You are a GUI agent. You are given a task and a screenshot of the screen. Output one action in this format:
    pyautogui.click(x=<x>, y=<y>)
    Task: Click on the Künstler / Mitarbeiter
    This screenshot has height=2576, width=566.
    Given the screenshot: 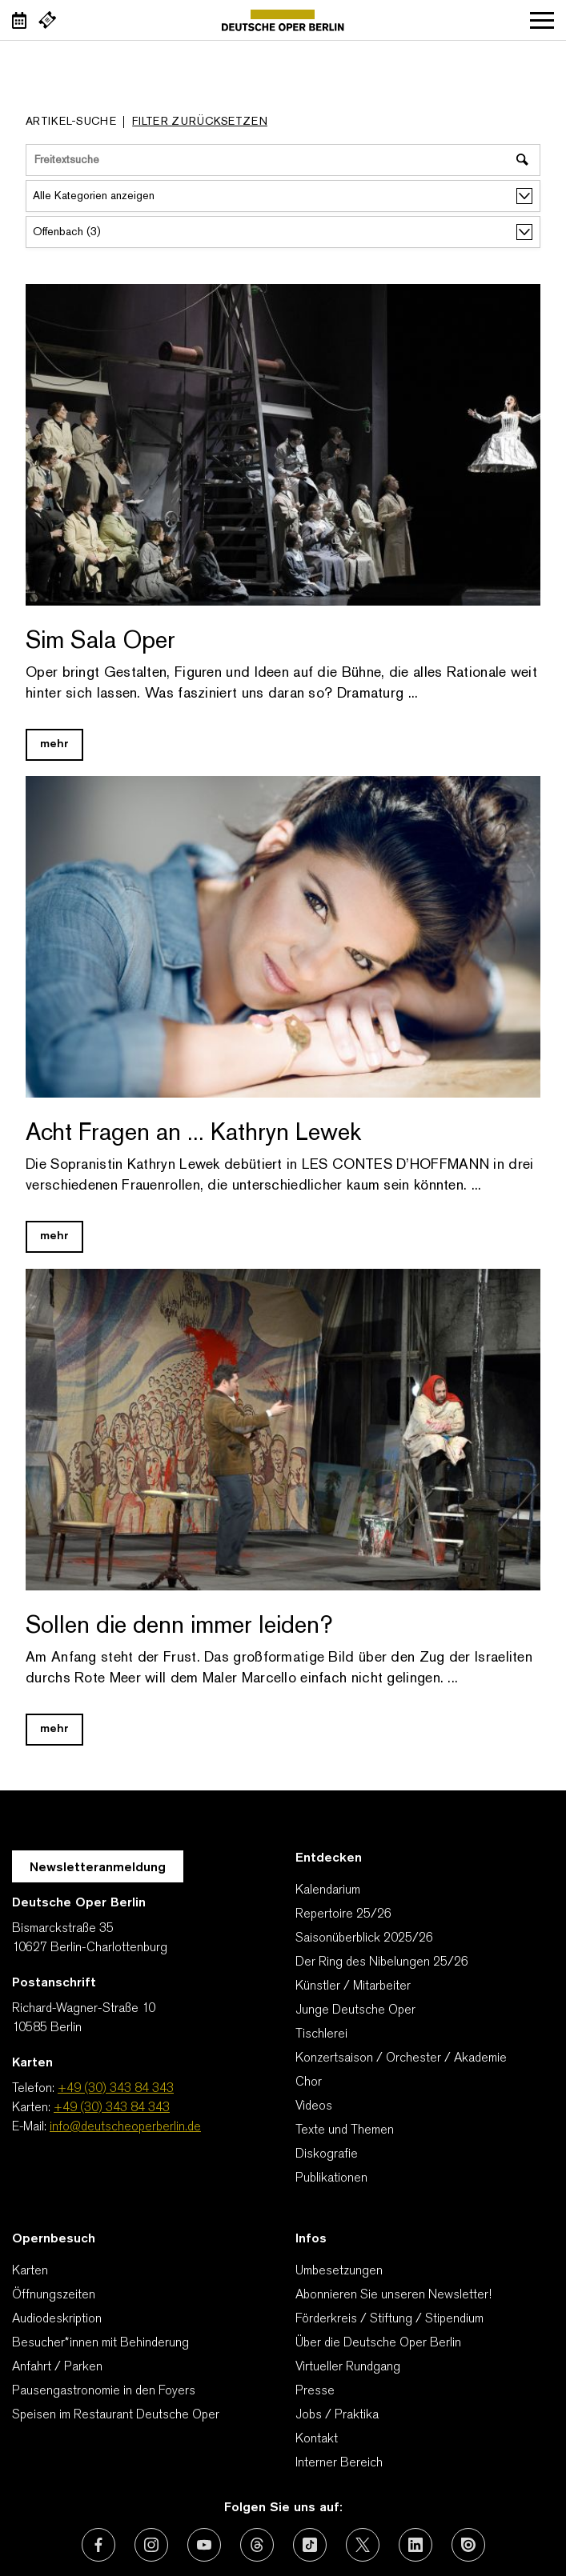 What is the action you would take?
    pyautogui.click(x=353, y=1986)
    